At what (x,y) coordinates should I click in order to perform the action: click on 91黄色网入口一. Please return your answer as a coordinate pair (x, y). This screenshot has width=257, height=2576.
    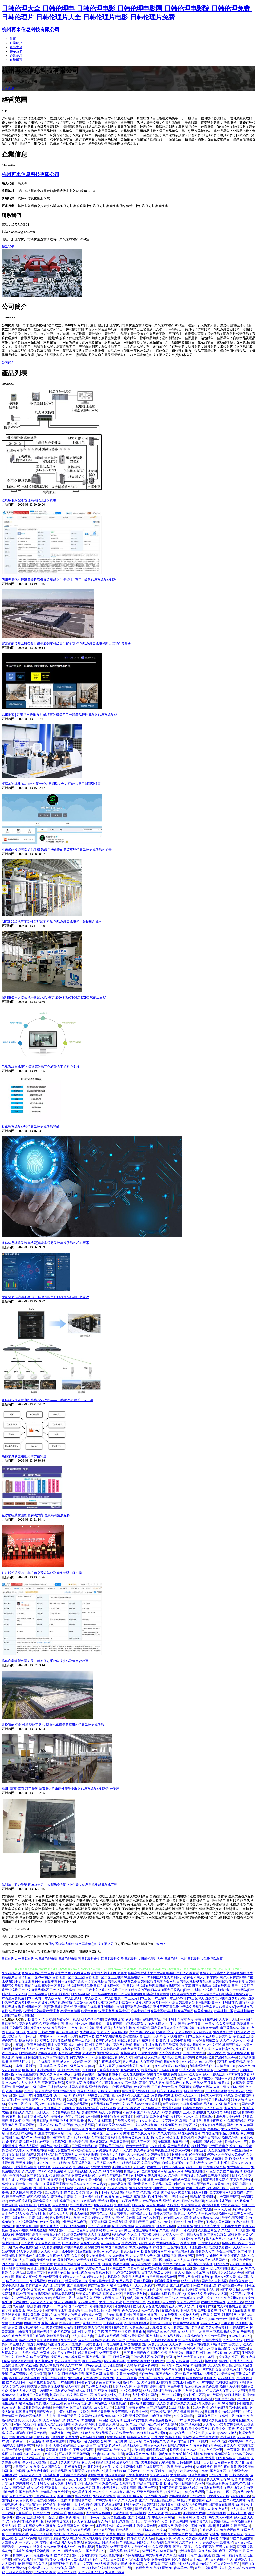
    Looking at the image, I should click on (238, 2167).